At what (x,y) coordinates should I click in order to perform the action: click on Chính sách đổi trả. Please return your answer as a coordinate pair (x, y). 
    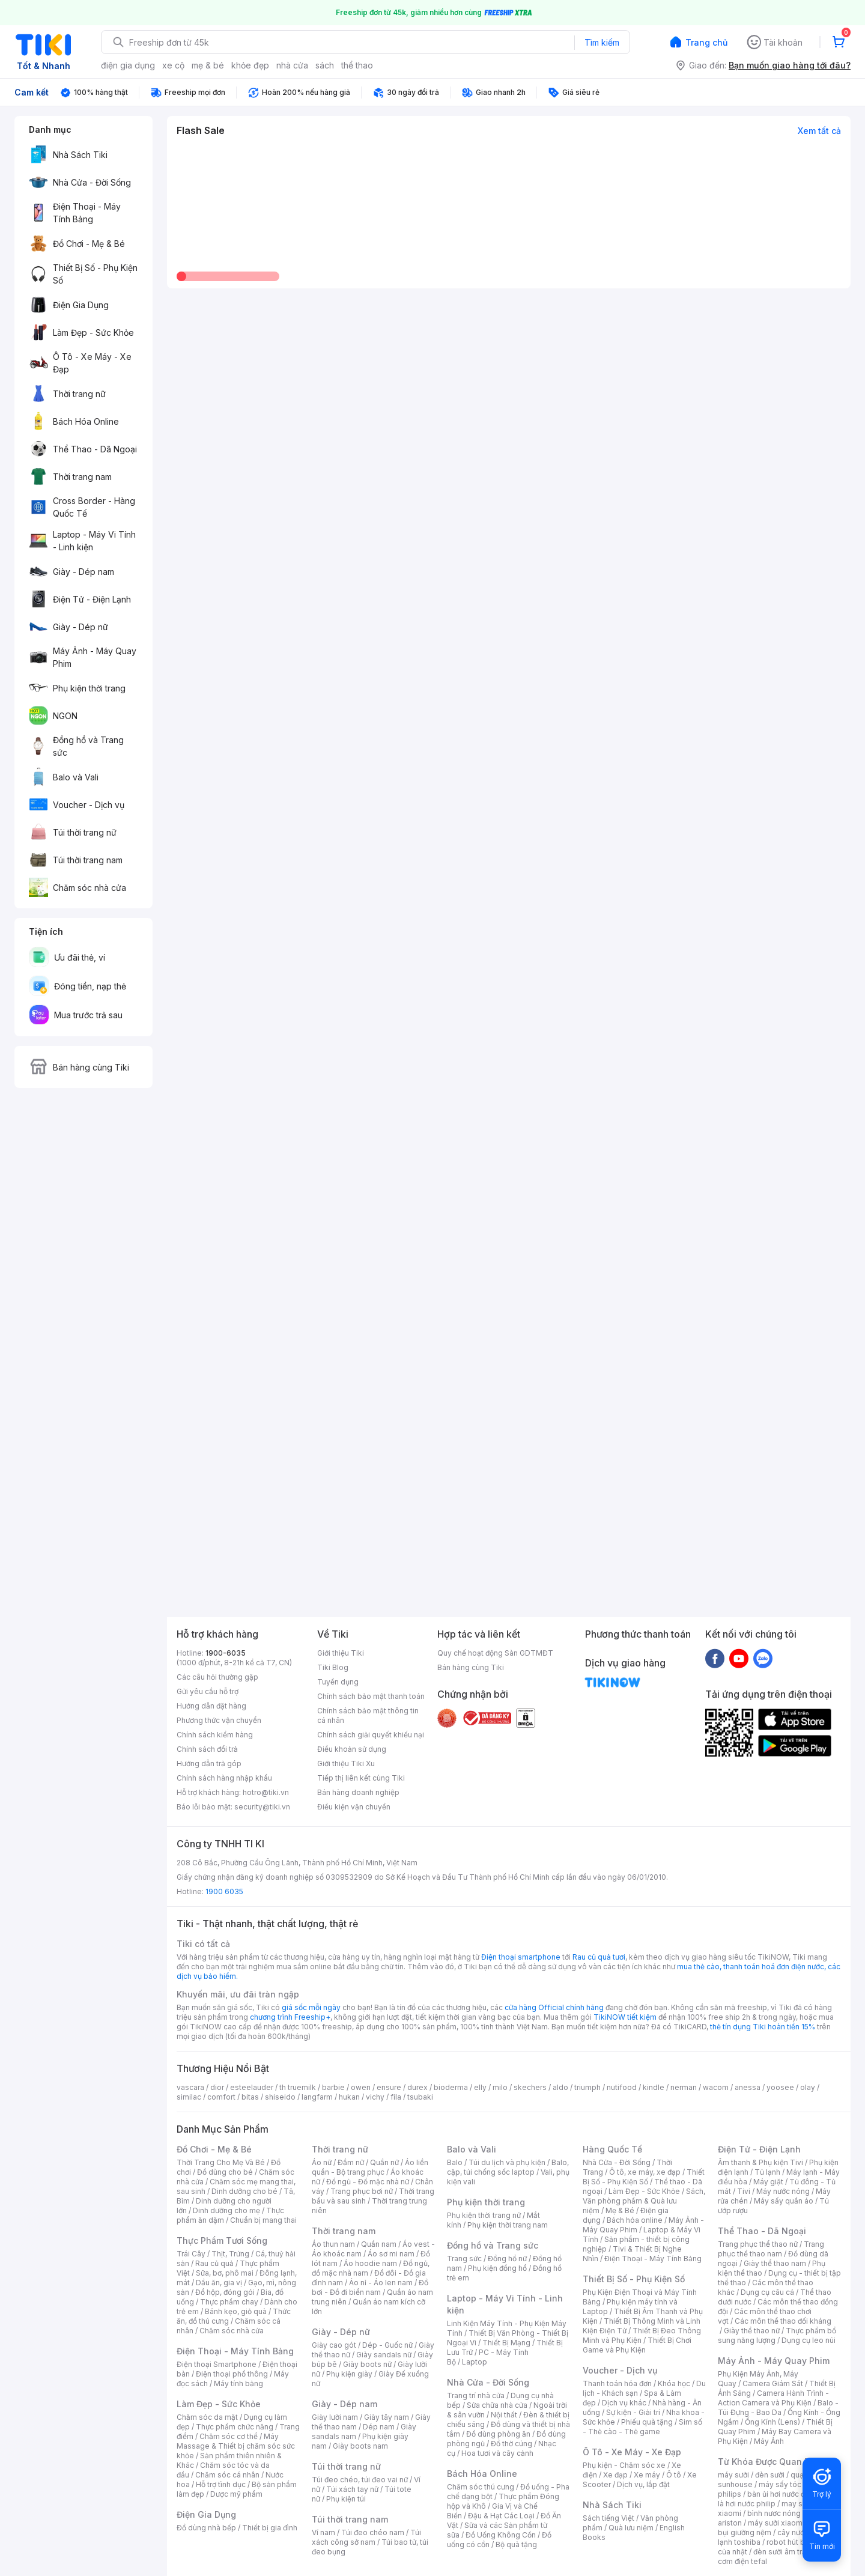
    Looking at the image, I should click on (207, 1749).